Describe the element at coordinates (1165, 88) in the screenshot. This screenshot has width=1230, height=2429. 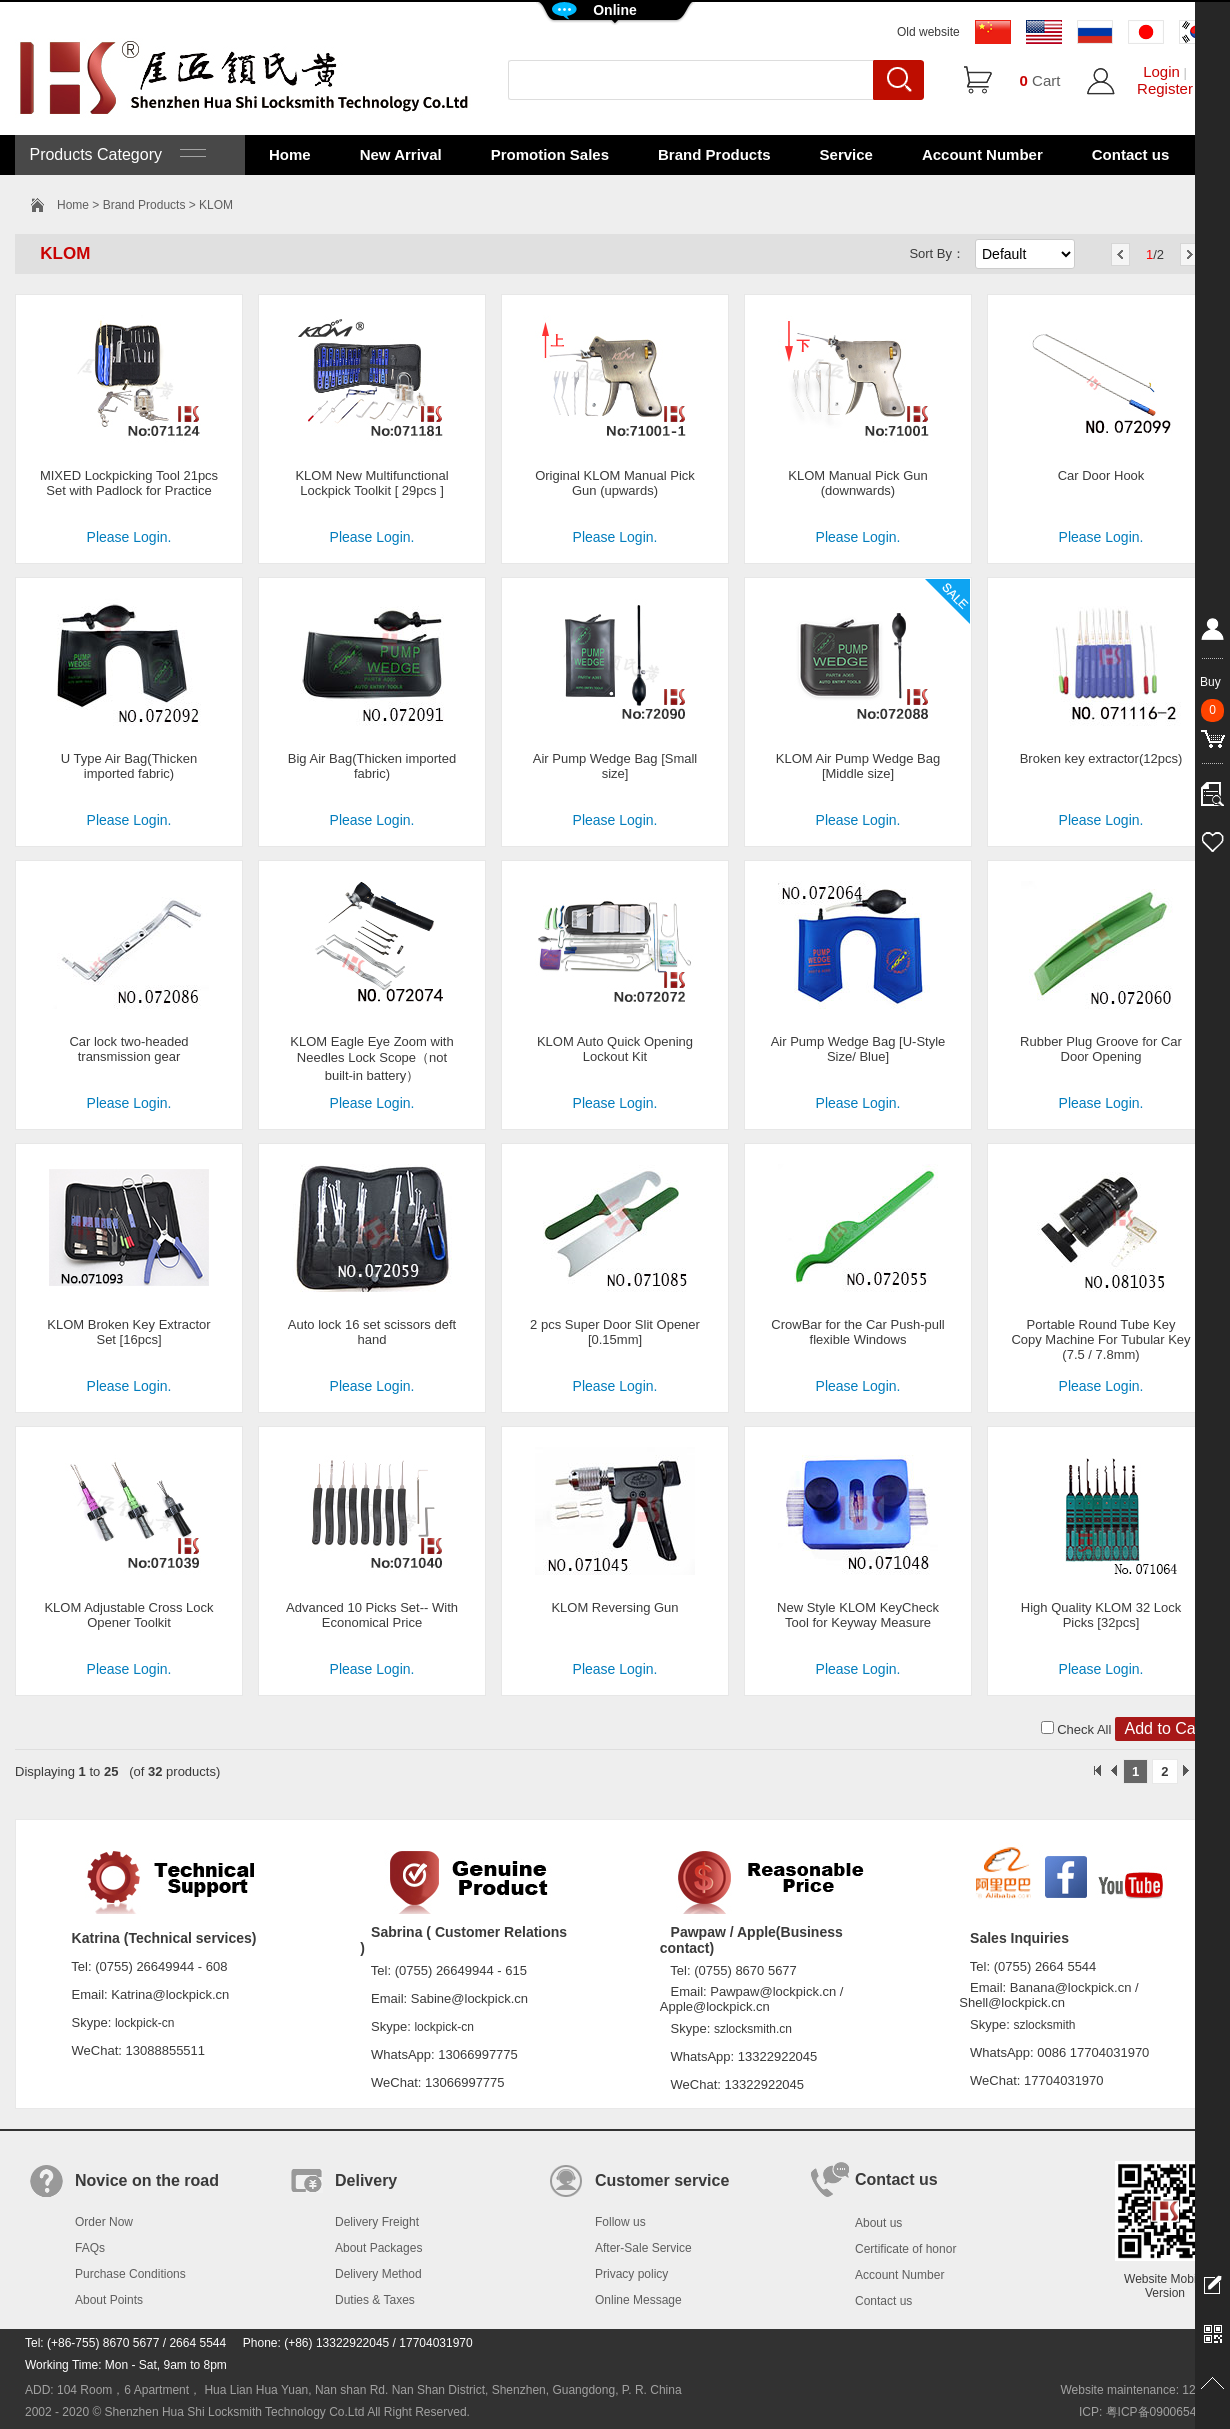
I see `Register` at that location.